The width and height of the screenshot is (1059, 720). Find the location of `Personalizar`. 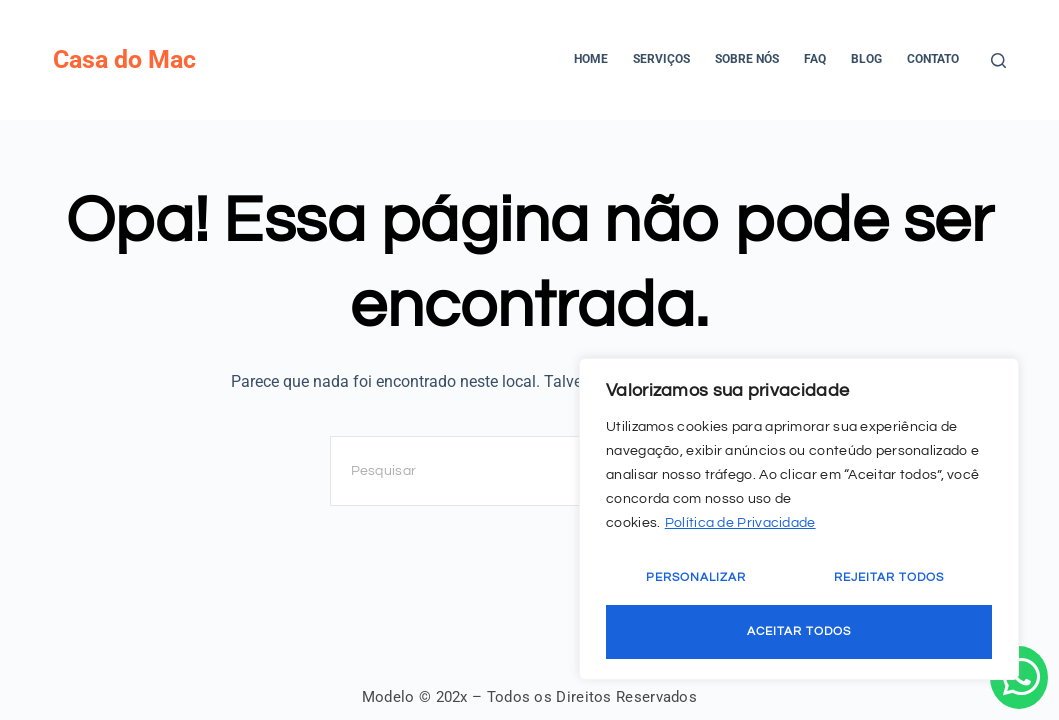

Personalizar is located at coordinates (696, 577).